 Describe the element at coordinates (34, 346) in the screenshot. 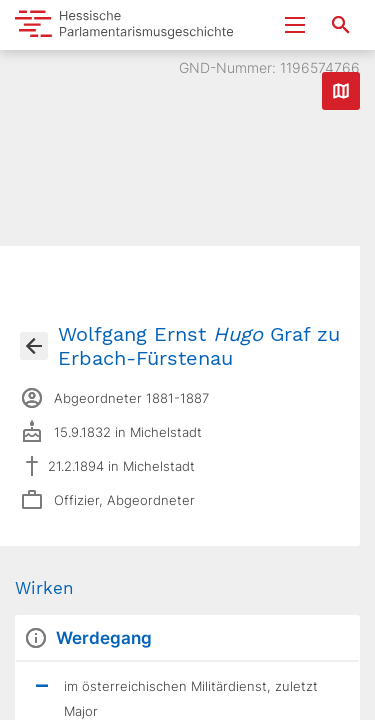

I see `[Gehe zur Abgeordnetenübersicht]` at that location.